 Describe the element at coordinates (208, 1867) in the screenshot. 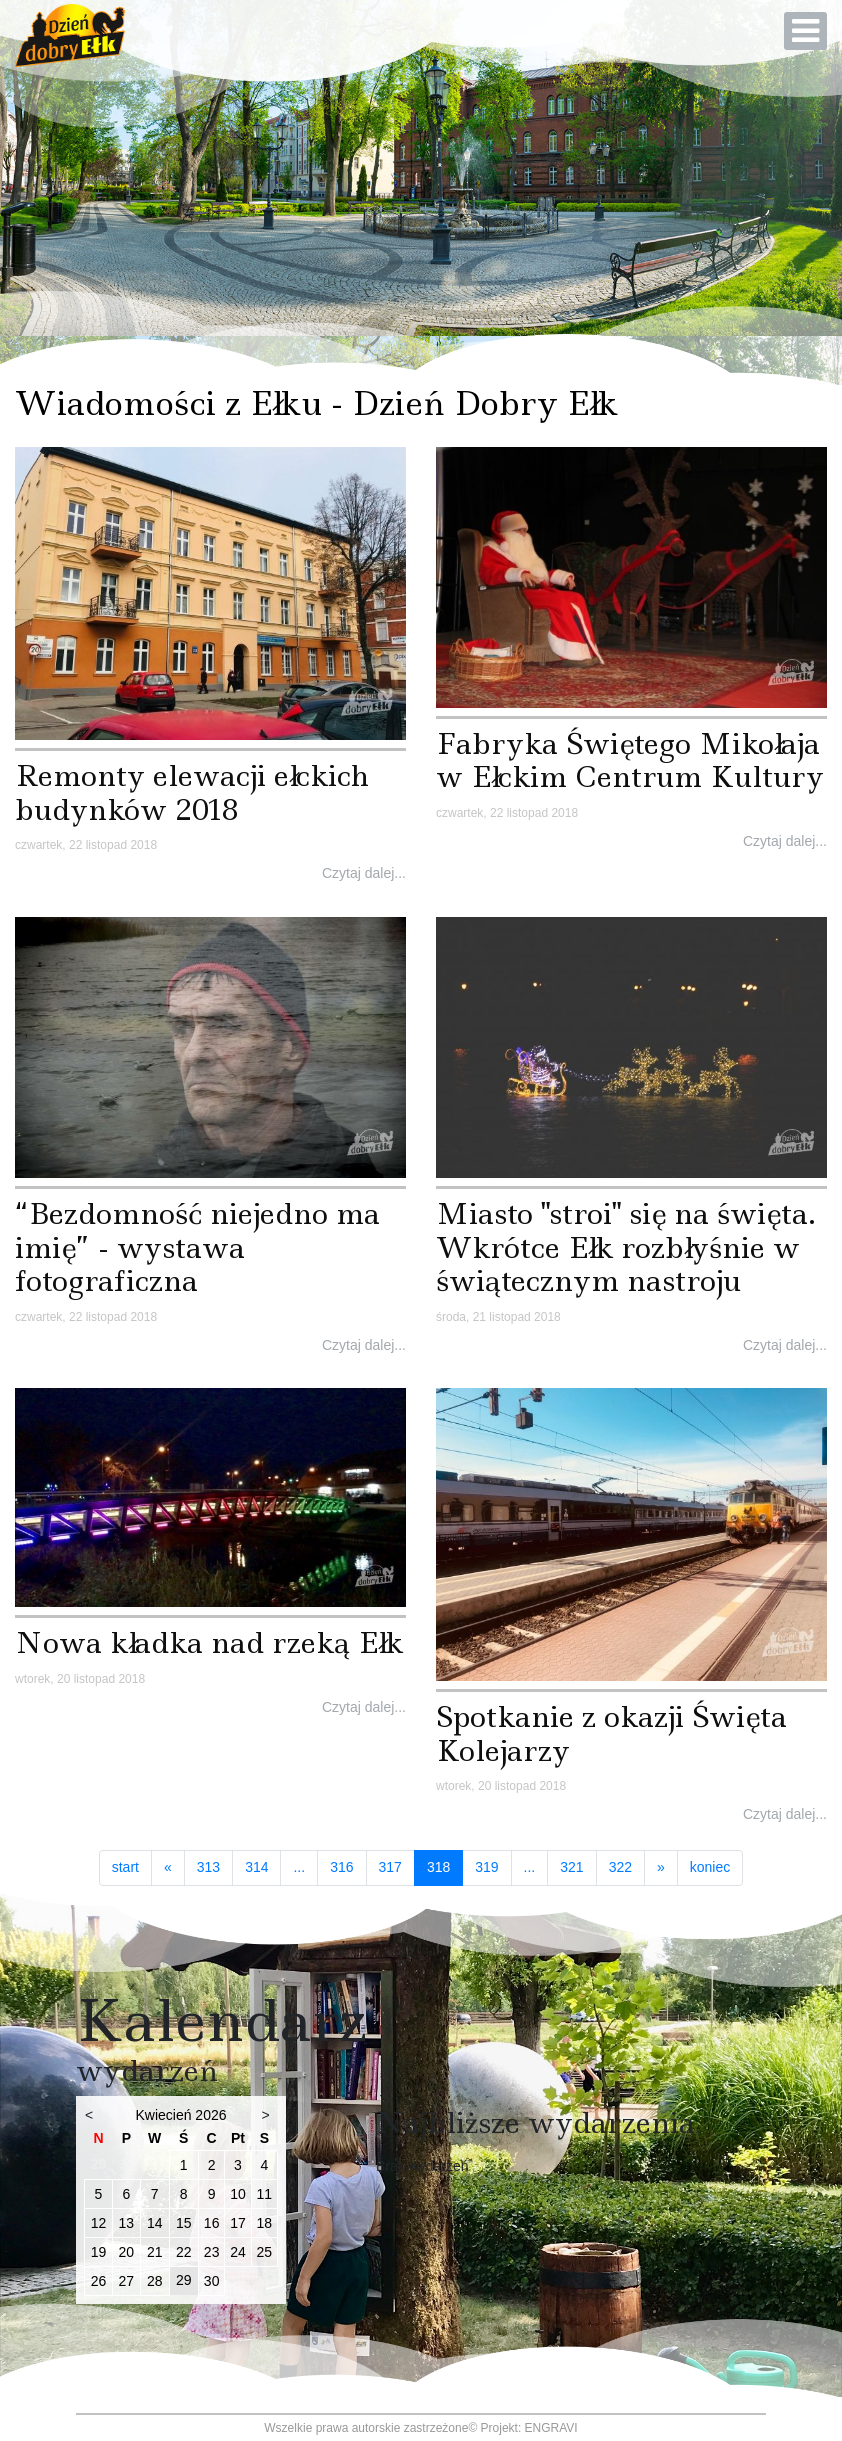

I see `313 [Idź do strony 313]` at that location.